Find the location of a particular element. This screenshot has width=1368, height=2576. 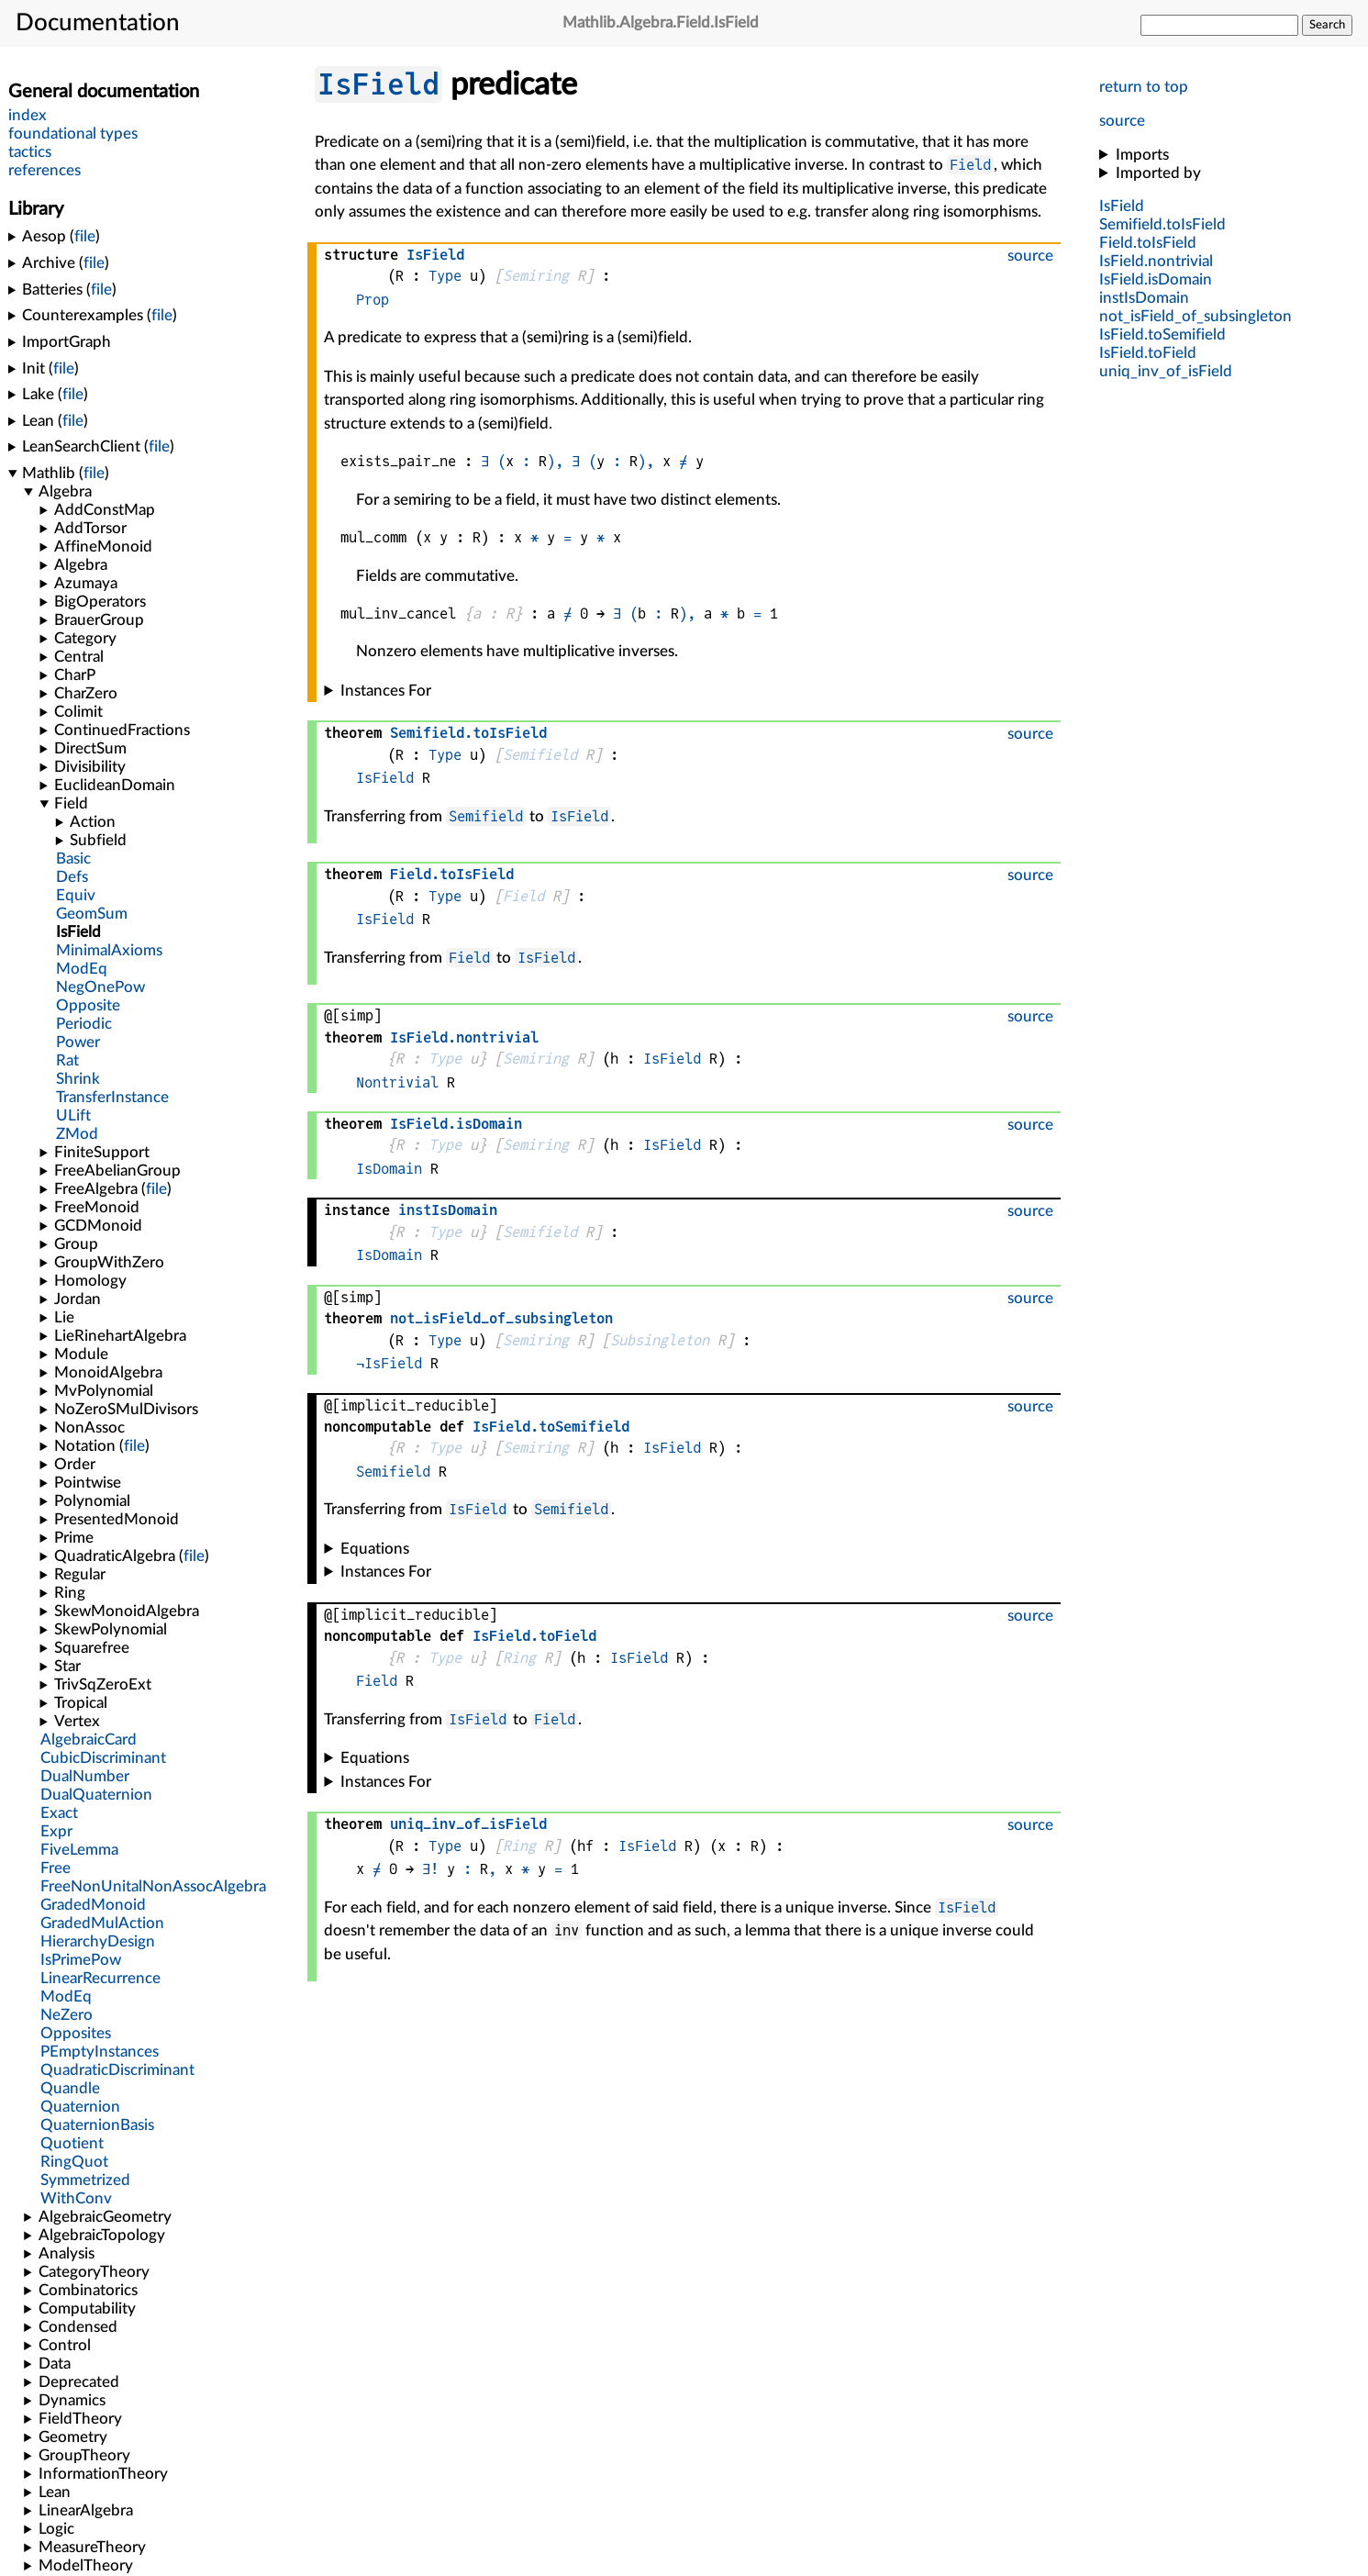

Type is located at coordinates (445, 275).